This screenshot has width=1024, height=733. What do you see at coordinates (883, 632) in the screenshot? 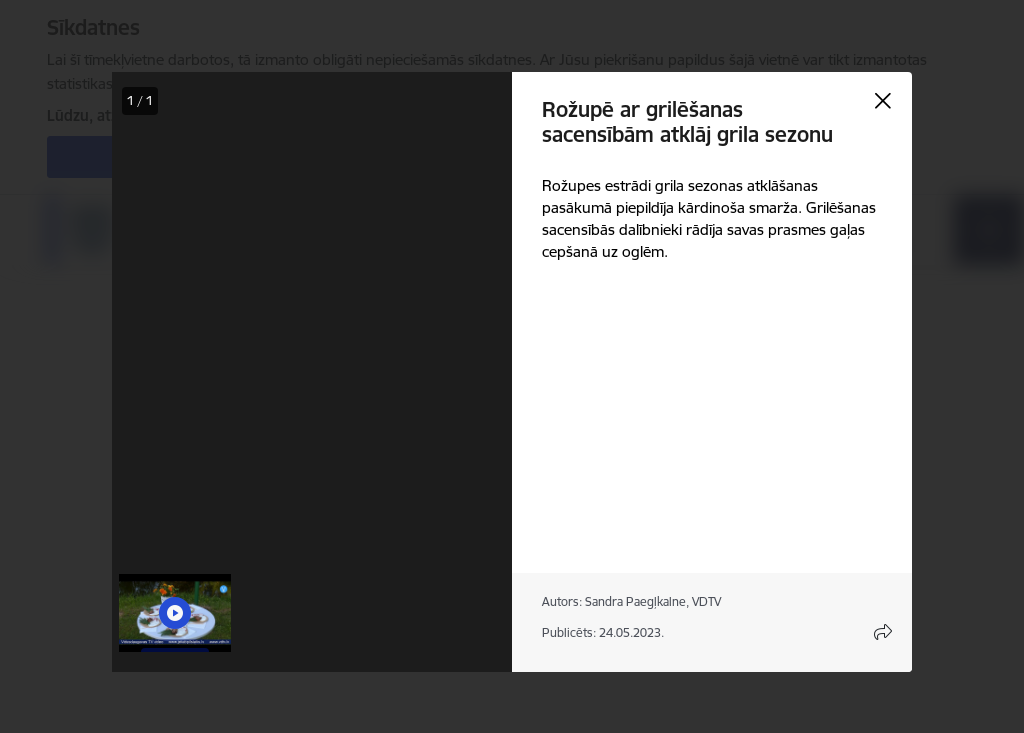
I see `[Atvērt koplietojuma satura modālu]` at bounding box center [883, 632].